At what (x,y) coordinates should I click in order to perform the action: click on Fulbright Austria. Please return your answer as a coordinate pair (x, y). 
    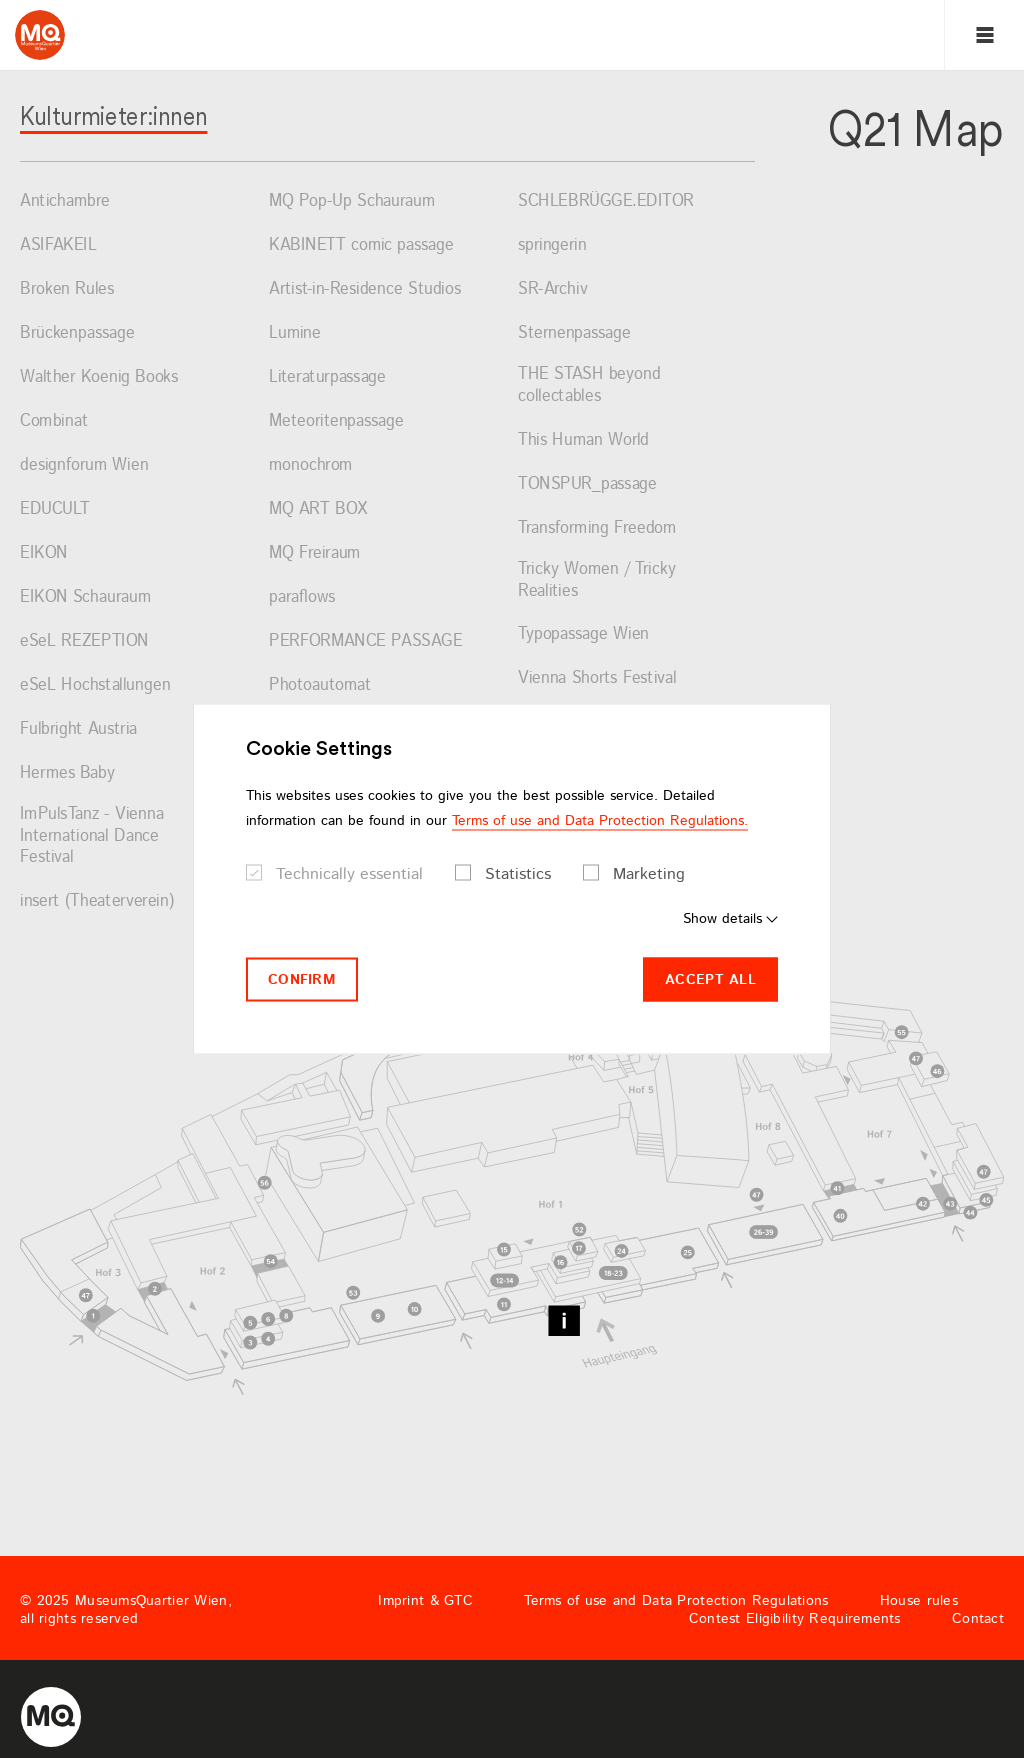
    Looking at the image, I should click on (78, 730).